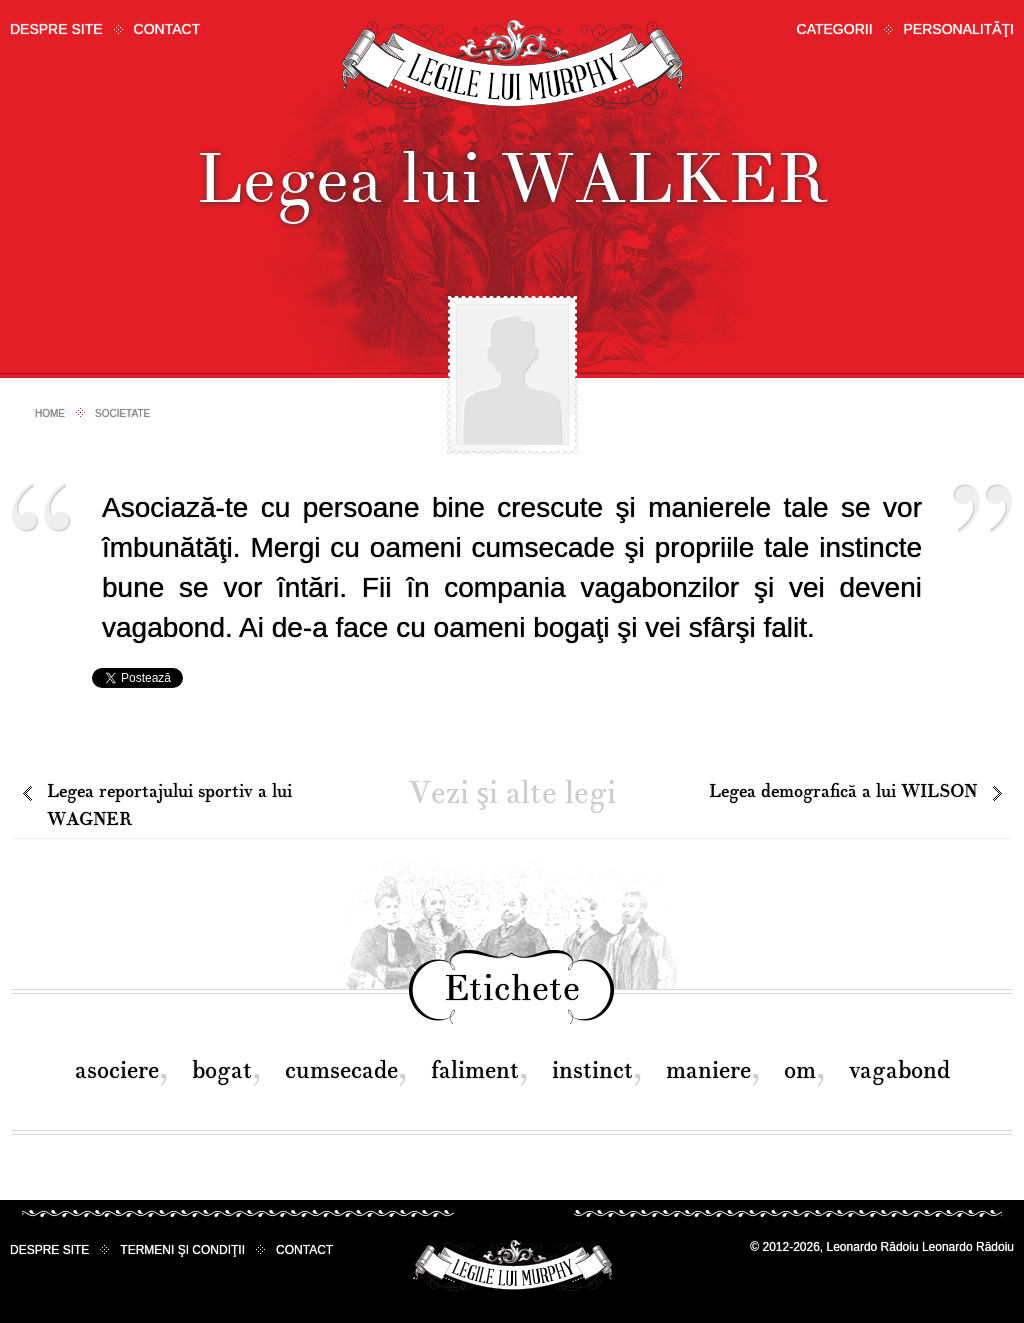  Describe the element at coordinates (512, 64) in the screenshot. I see `Legile lui Murphy` at that location.